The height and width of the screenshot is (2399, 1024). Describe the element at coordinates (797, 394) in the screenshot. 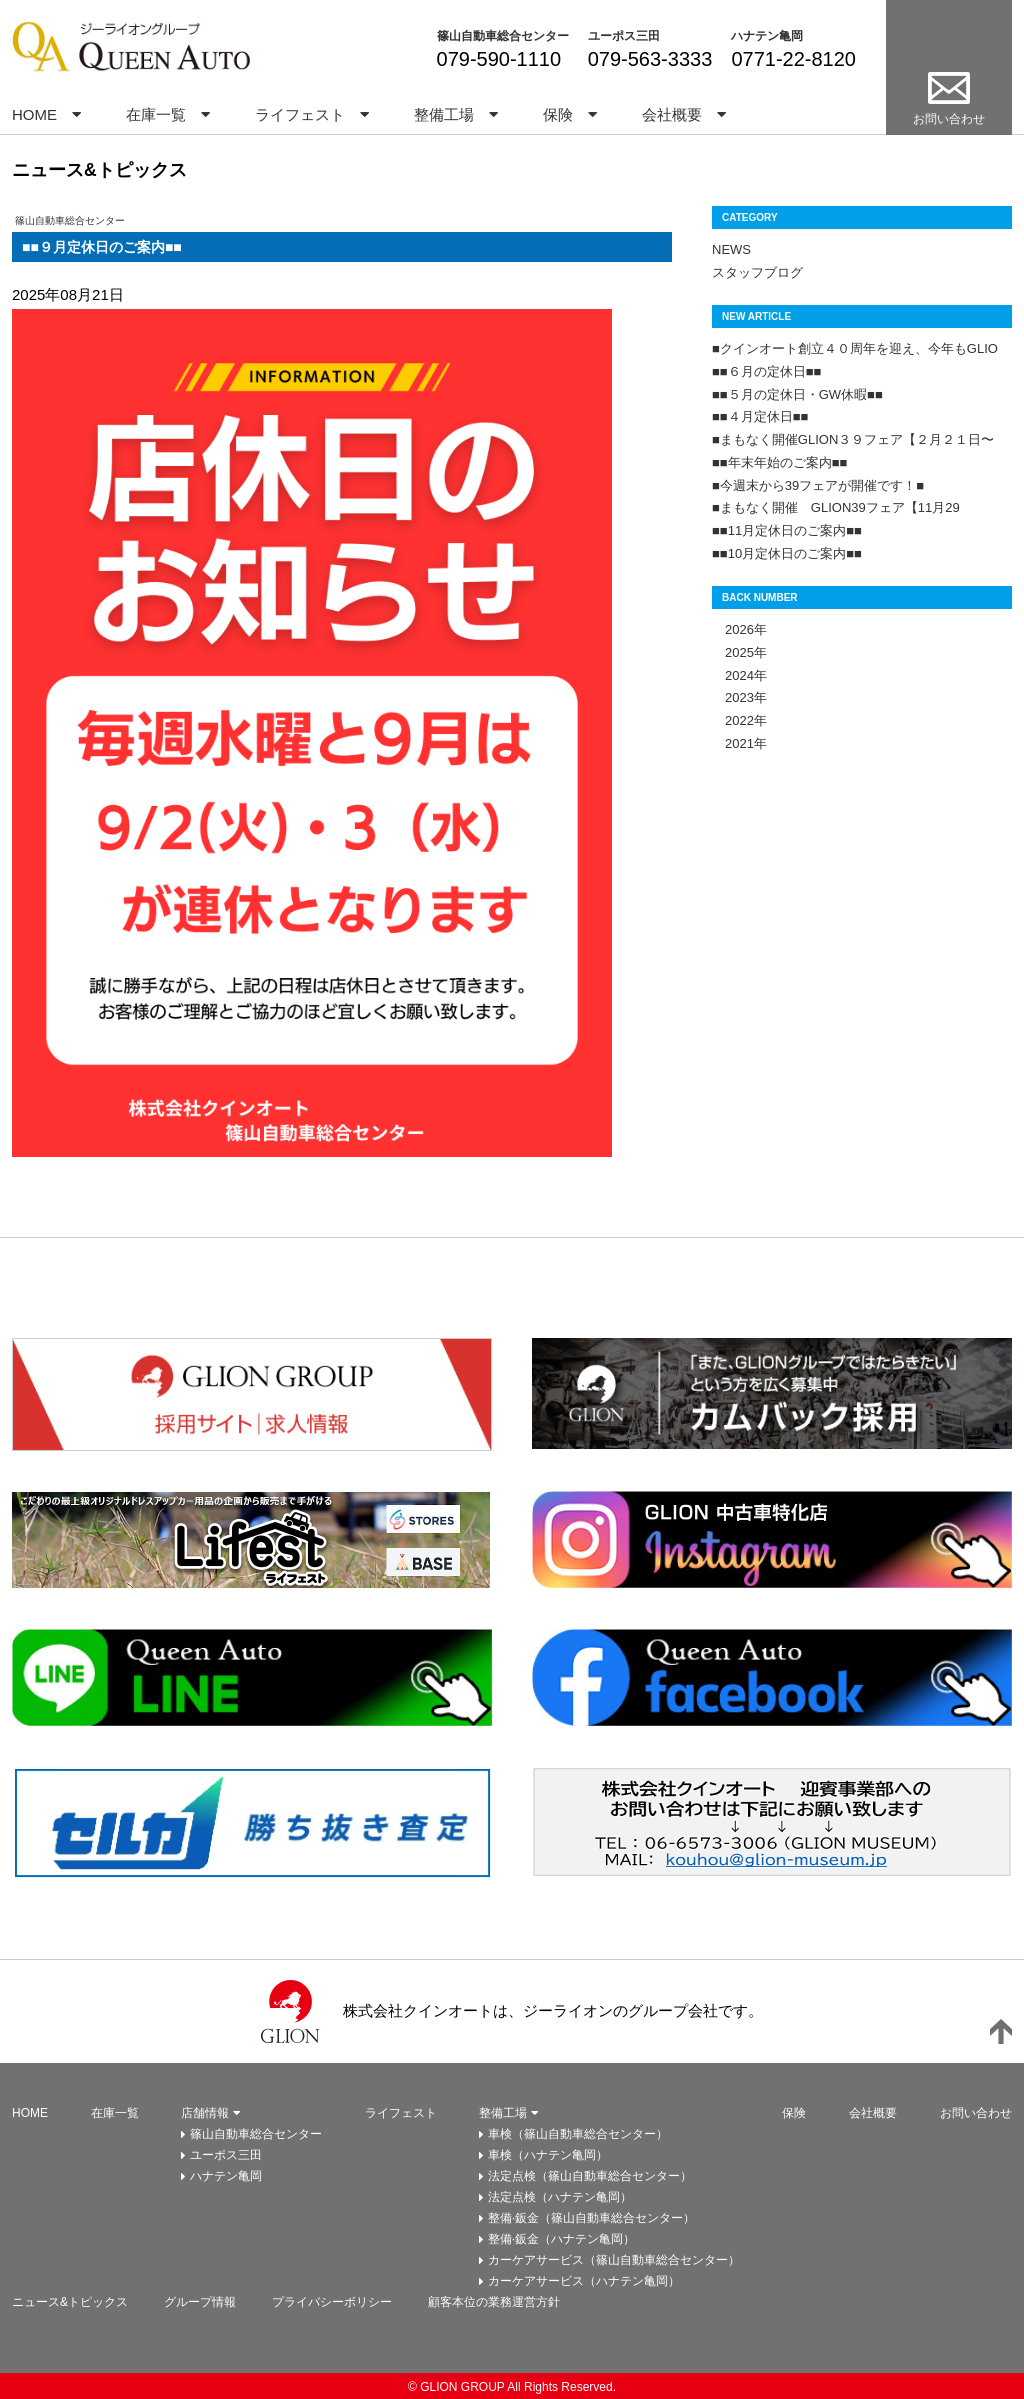

I see `■■５月の定休日・GW休暇■■` at that location.